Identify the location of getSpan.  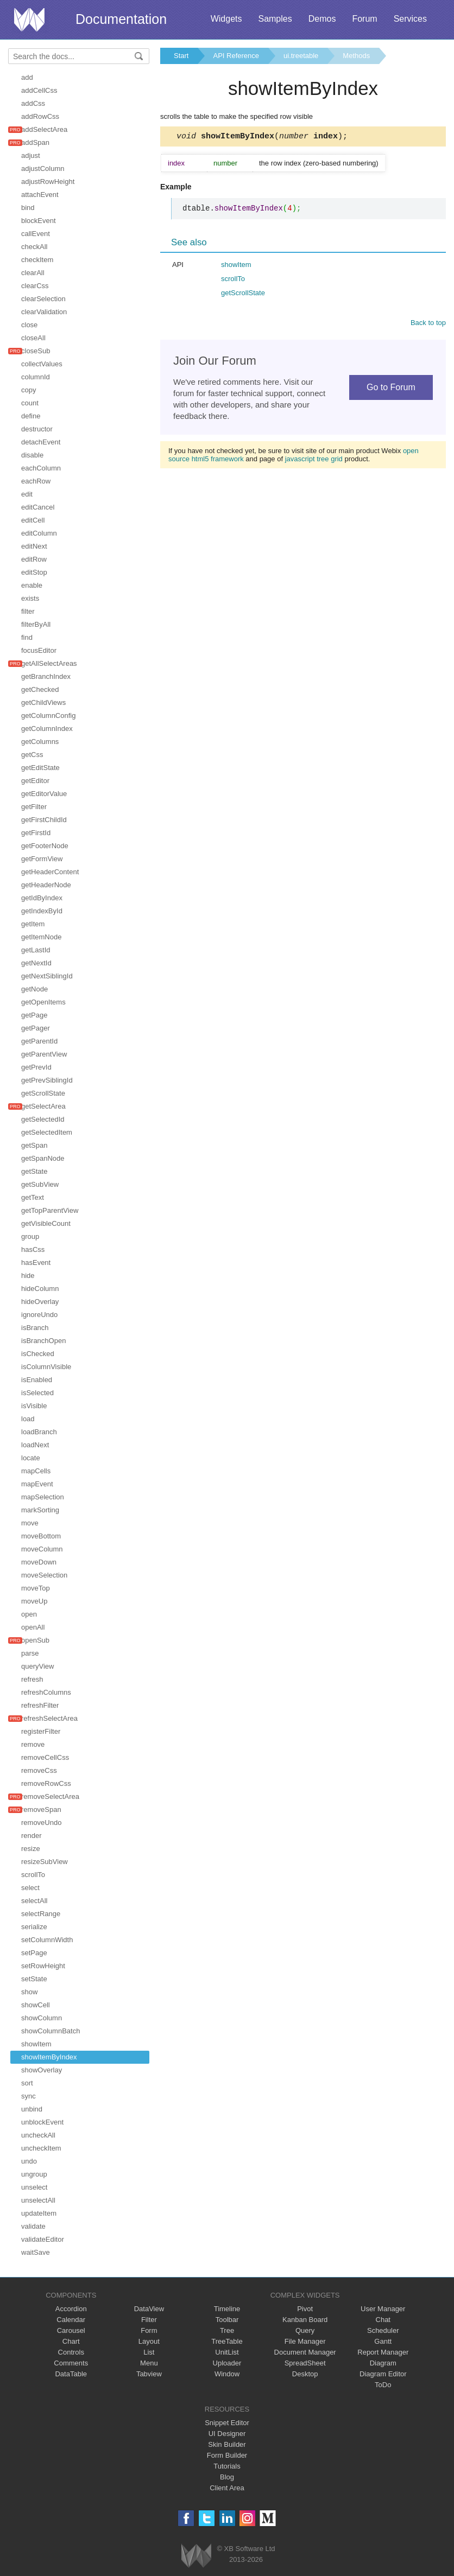
(34, 1145).